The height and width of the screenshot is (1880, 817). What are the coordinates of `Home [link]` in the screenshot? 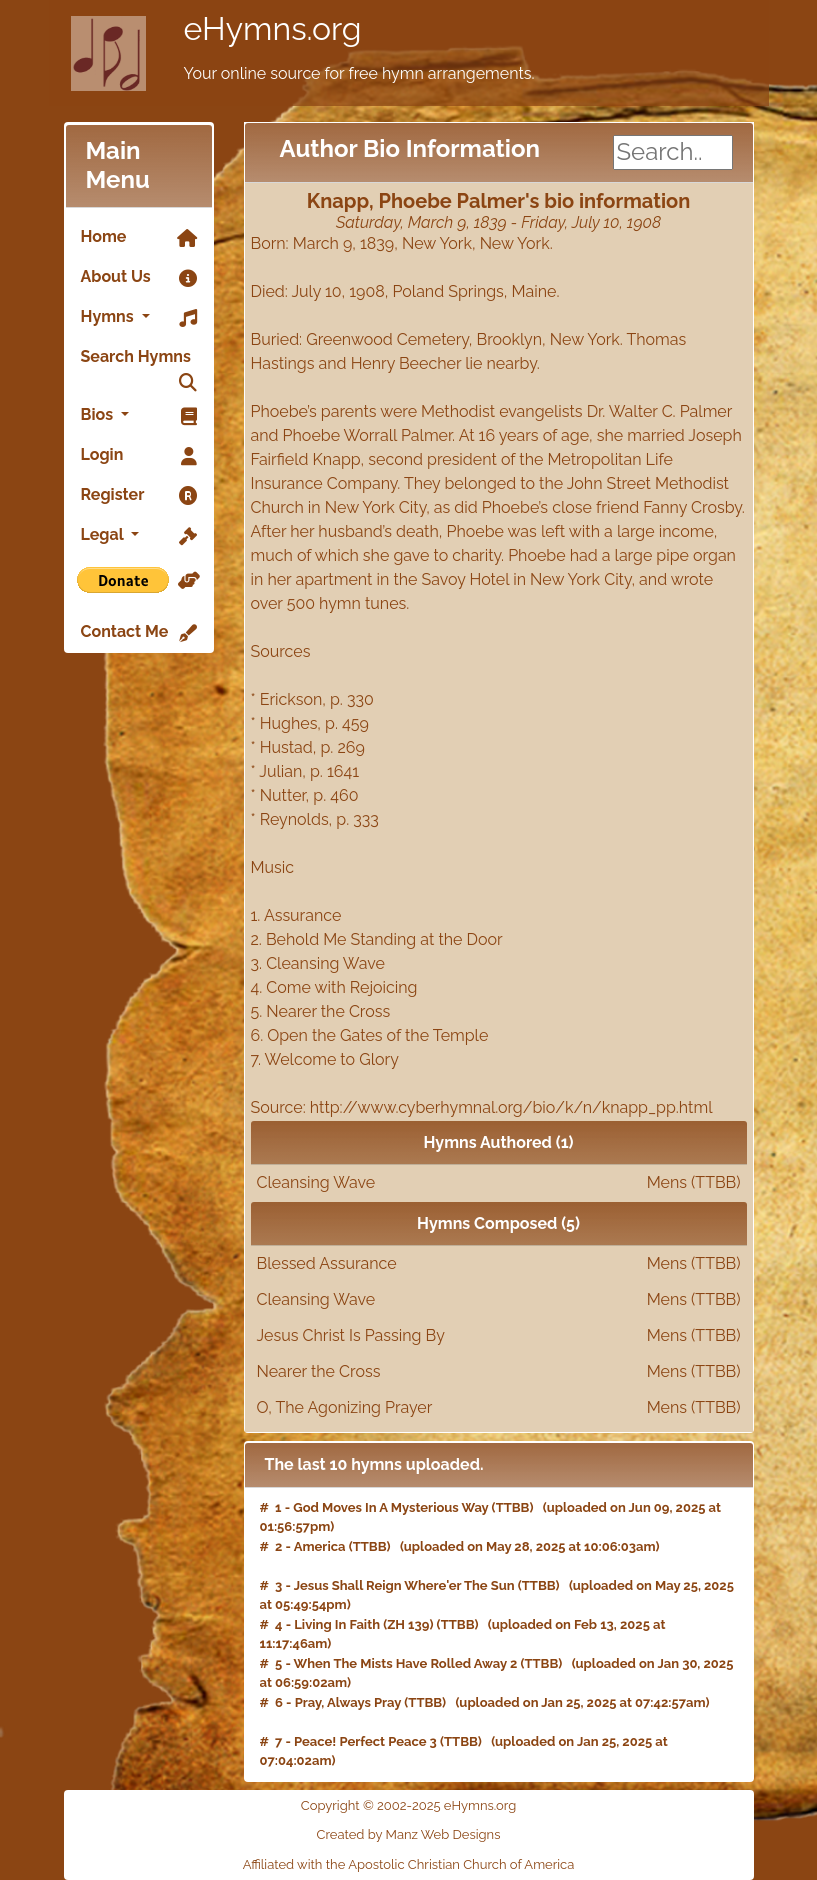 It's located at (139, 238).